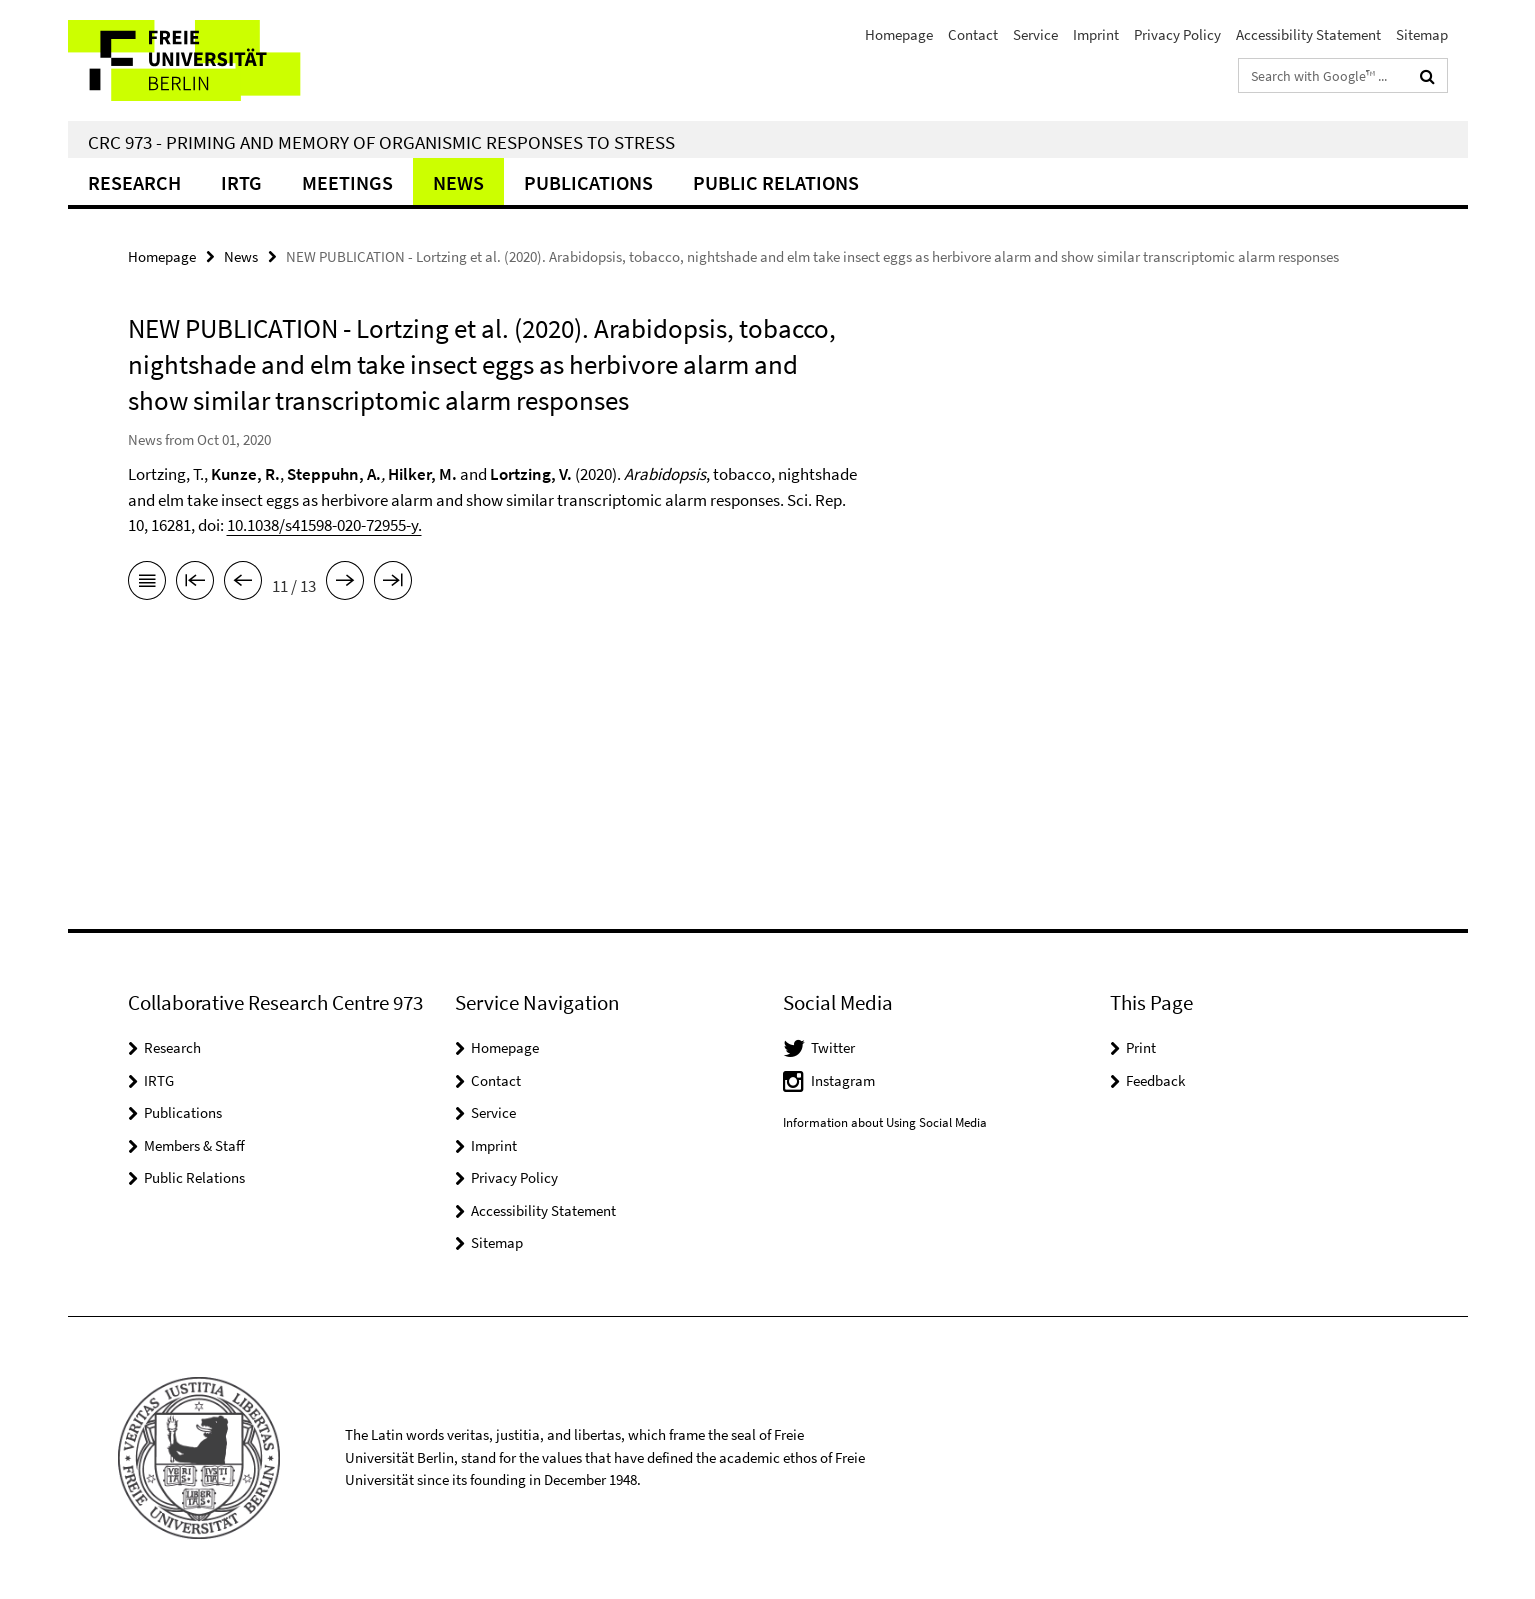 The height and width of the screenshot is (1599, 1535). Describe the element at coordinates (458, 182) in the screenshot. I see `News` at that location.